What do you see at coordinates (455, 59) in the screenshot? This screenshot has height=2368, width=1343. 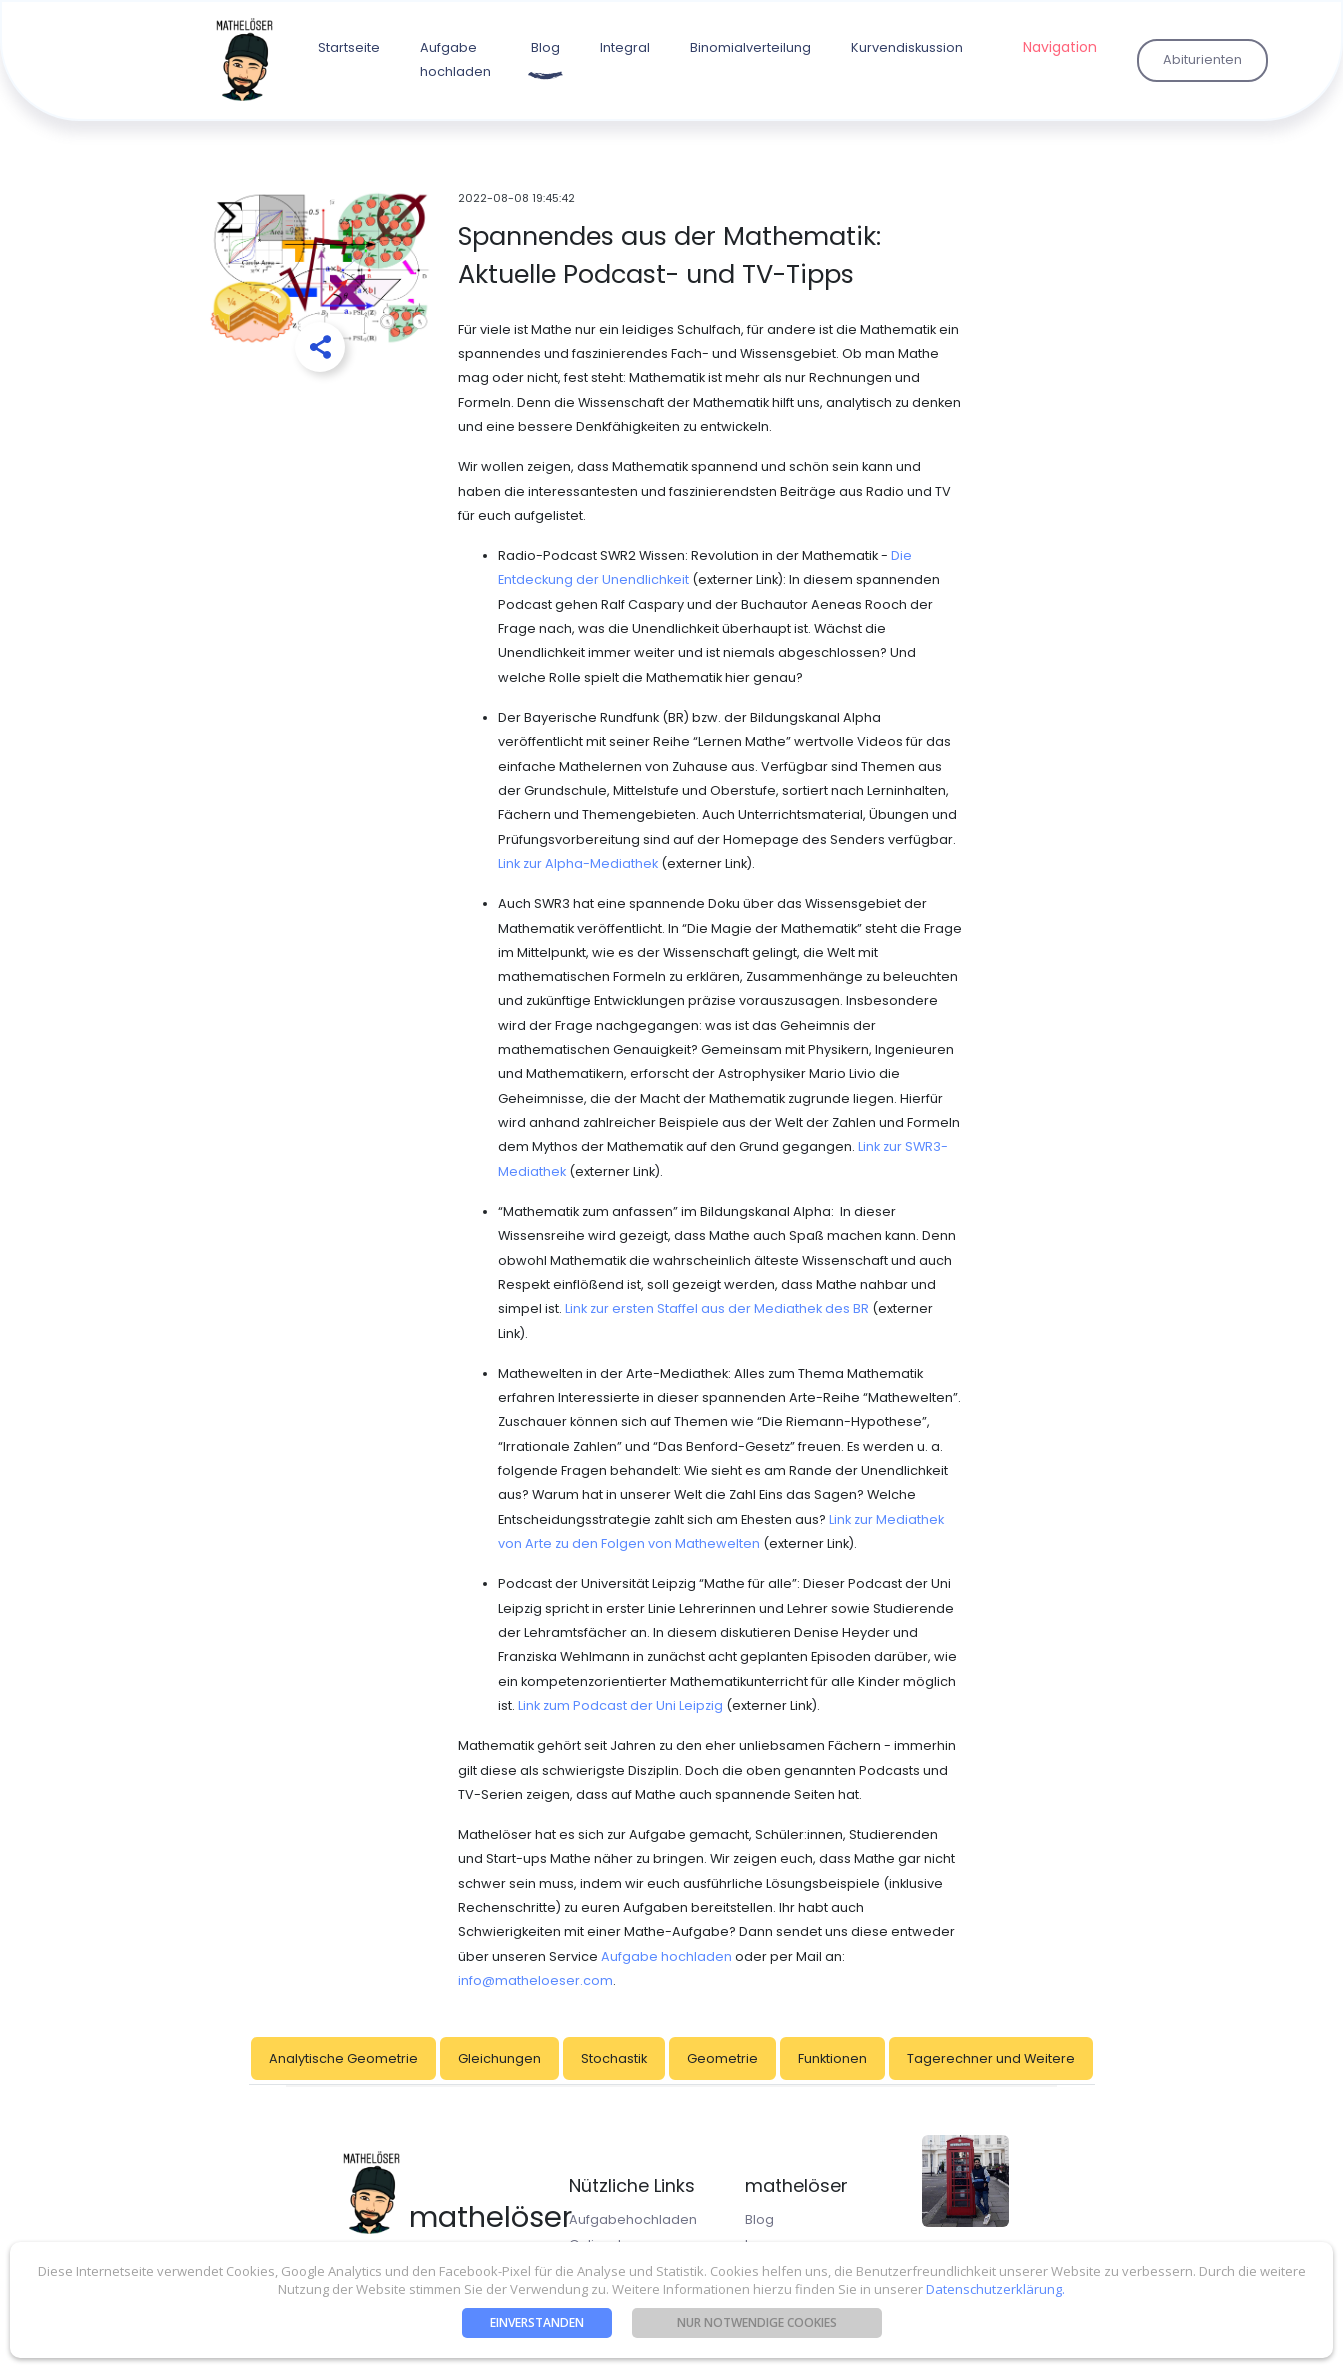 I see `Aufgabe hochladen` at bounding box center [455, 59].